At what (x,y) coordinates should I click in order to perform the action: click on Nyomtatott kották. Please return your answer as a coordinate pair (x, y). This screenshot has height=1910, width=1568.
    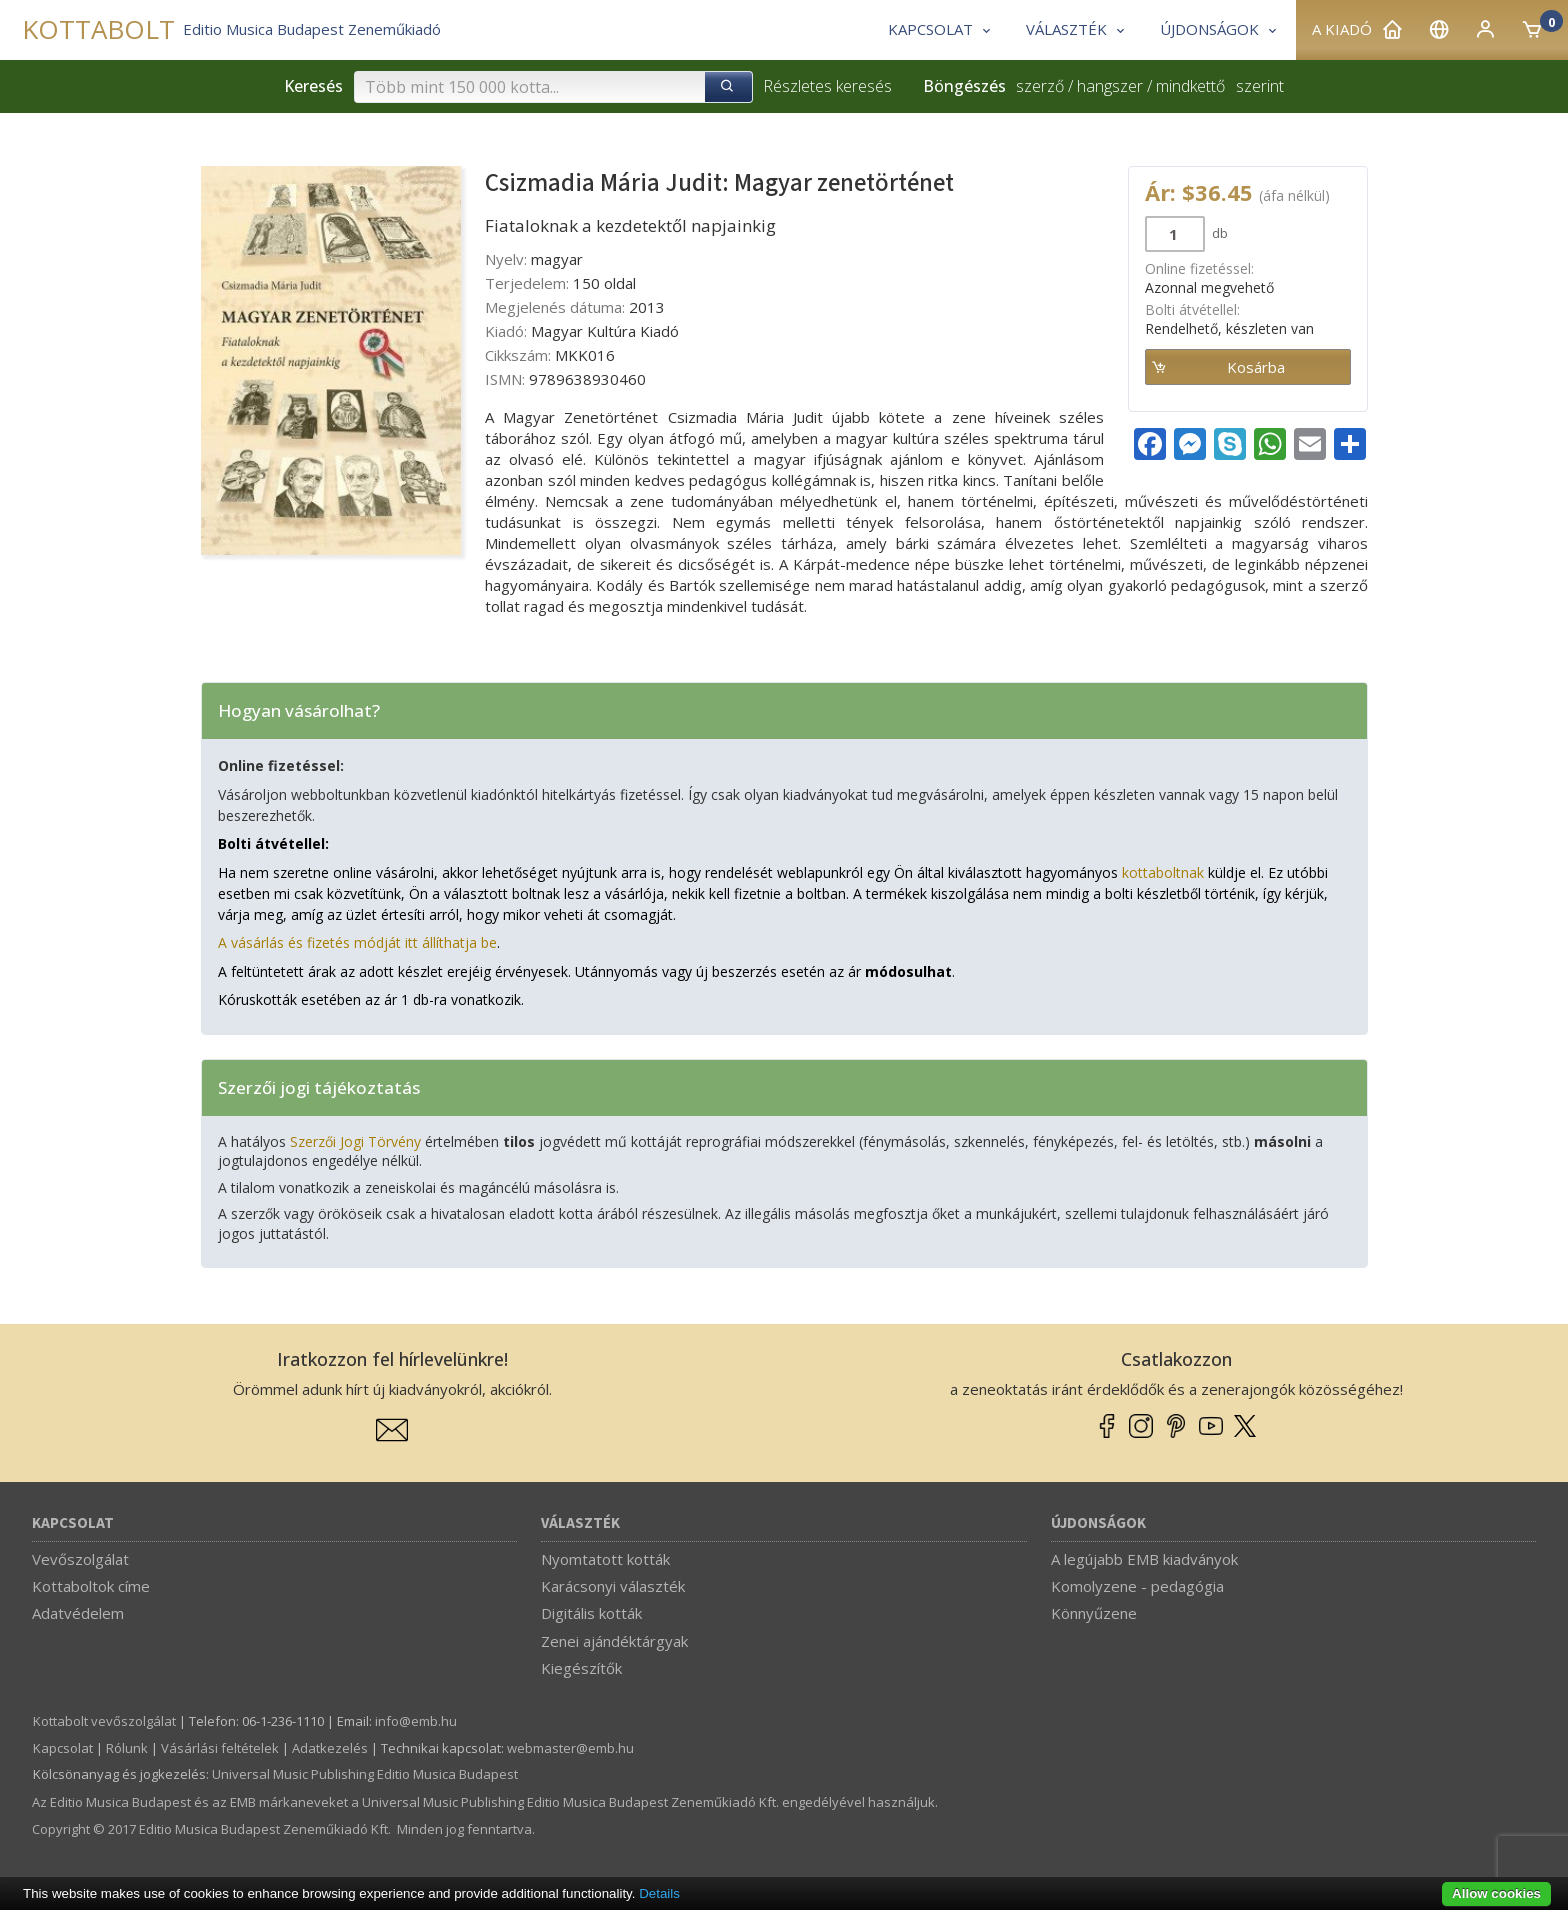
    Looking at the image, I should click on (605, 1559).